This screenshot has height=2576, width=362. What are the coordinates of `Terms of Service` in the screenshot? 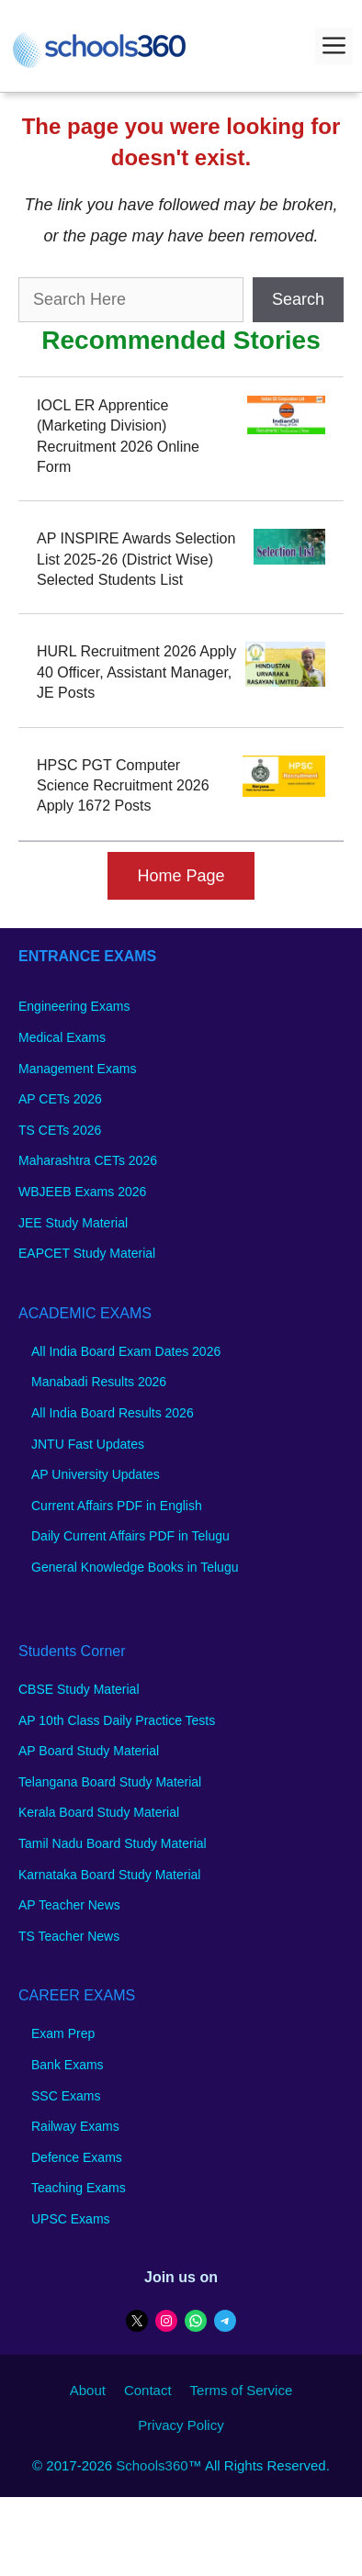 It's located at (241, 2390).